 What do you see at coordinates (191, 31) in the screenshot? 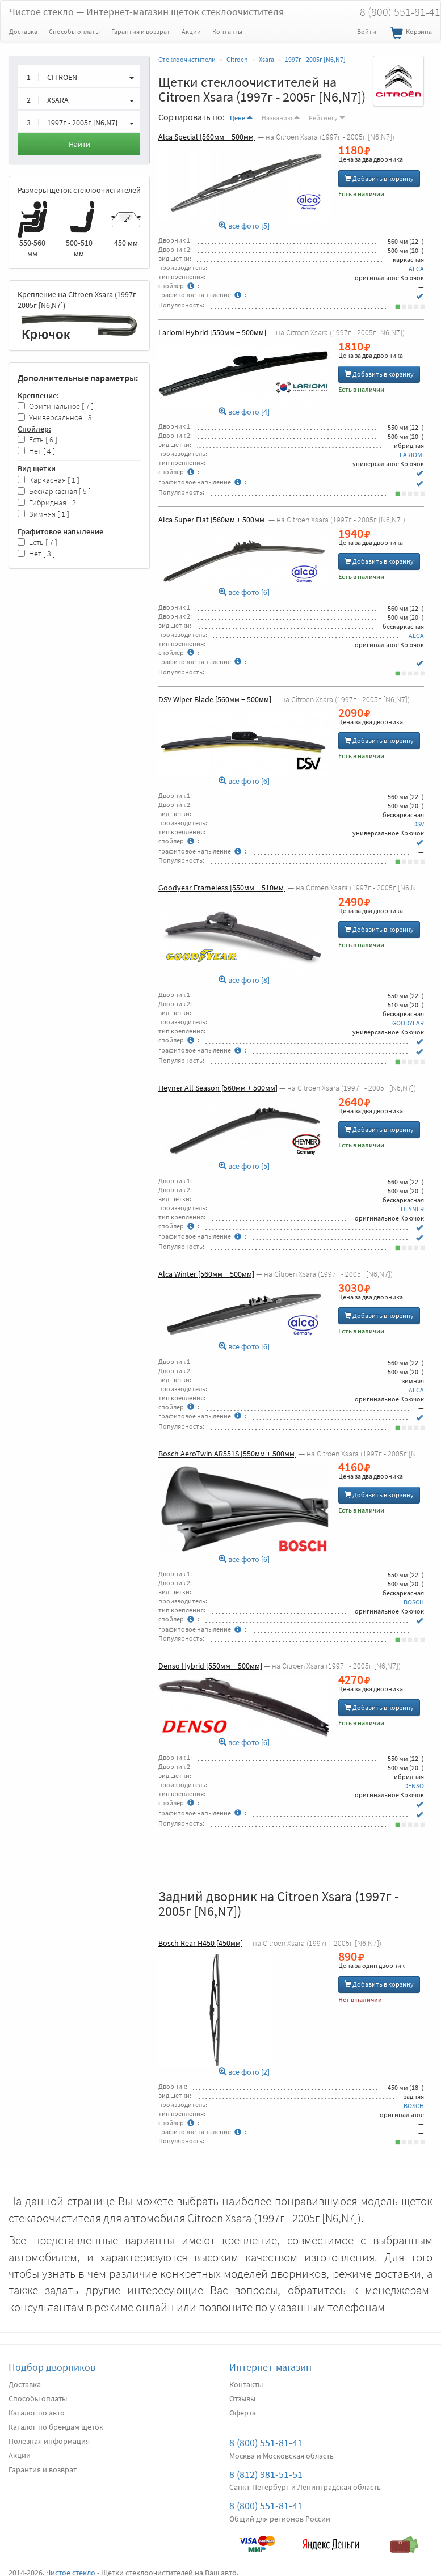
I see `Акции` at bounding box center [191, 31].